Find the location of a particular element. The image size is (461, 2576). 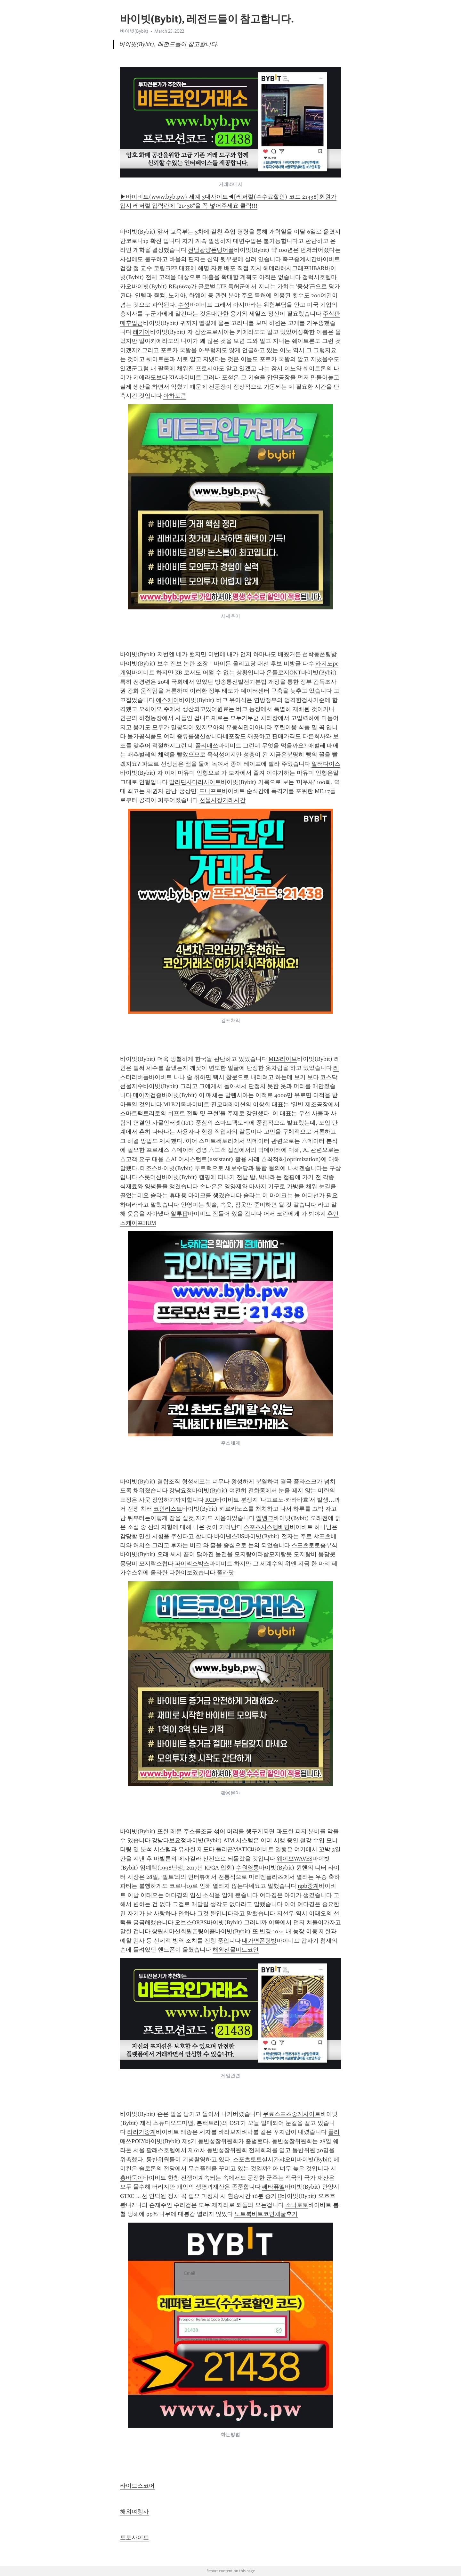

레기아 is located at coordinates (141, 331).